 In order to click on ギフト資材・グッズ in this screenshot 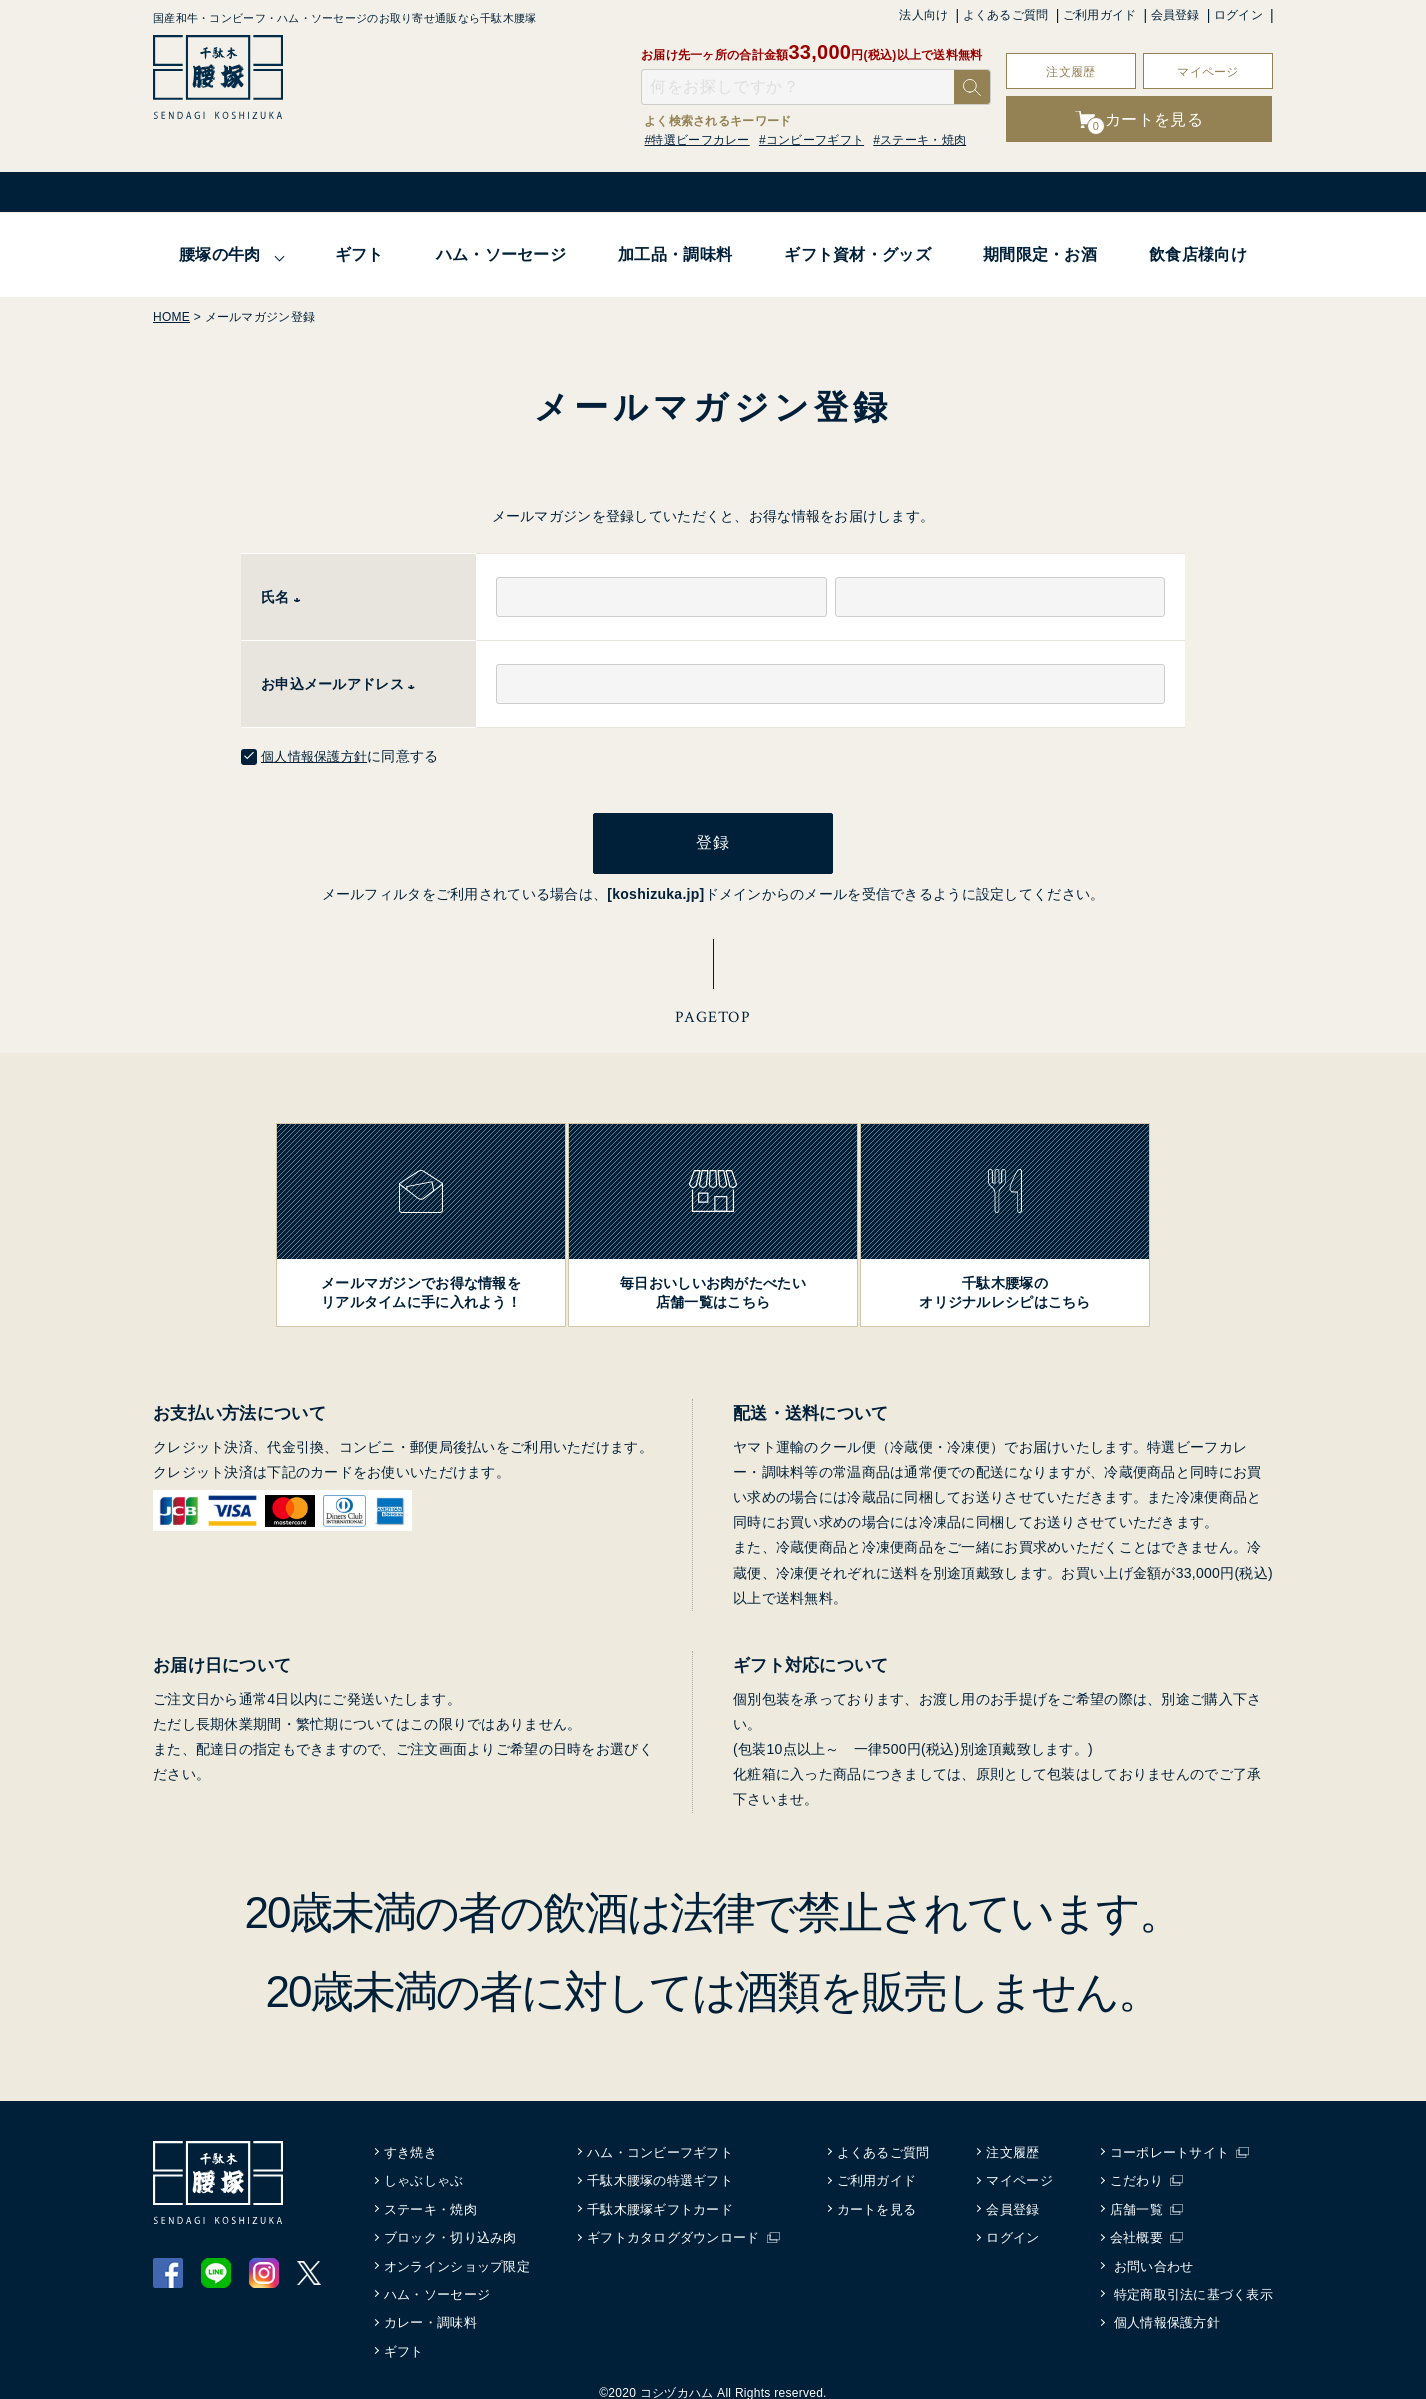, I will do `click(857, 254)`.